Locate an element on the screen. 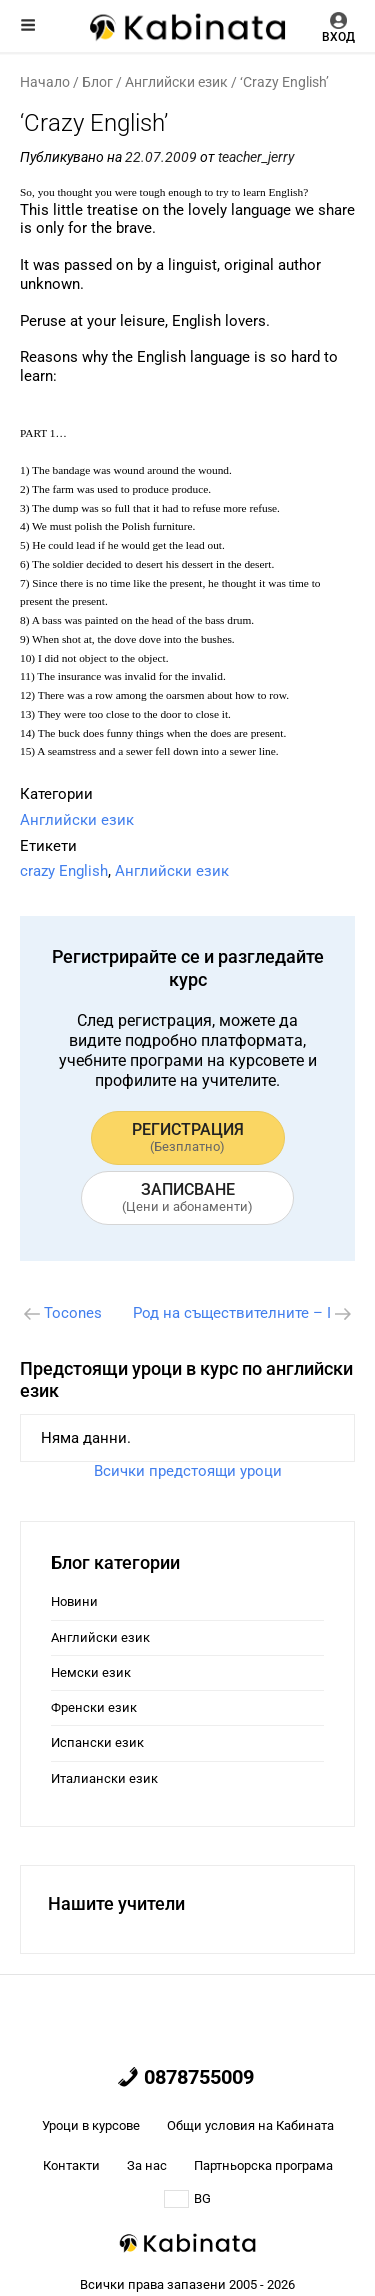 The image size is (375, 2296). crazy English is located at coordinates (64, 871).